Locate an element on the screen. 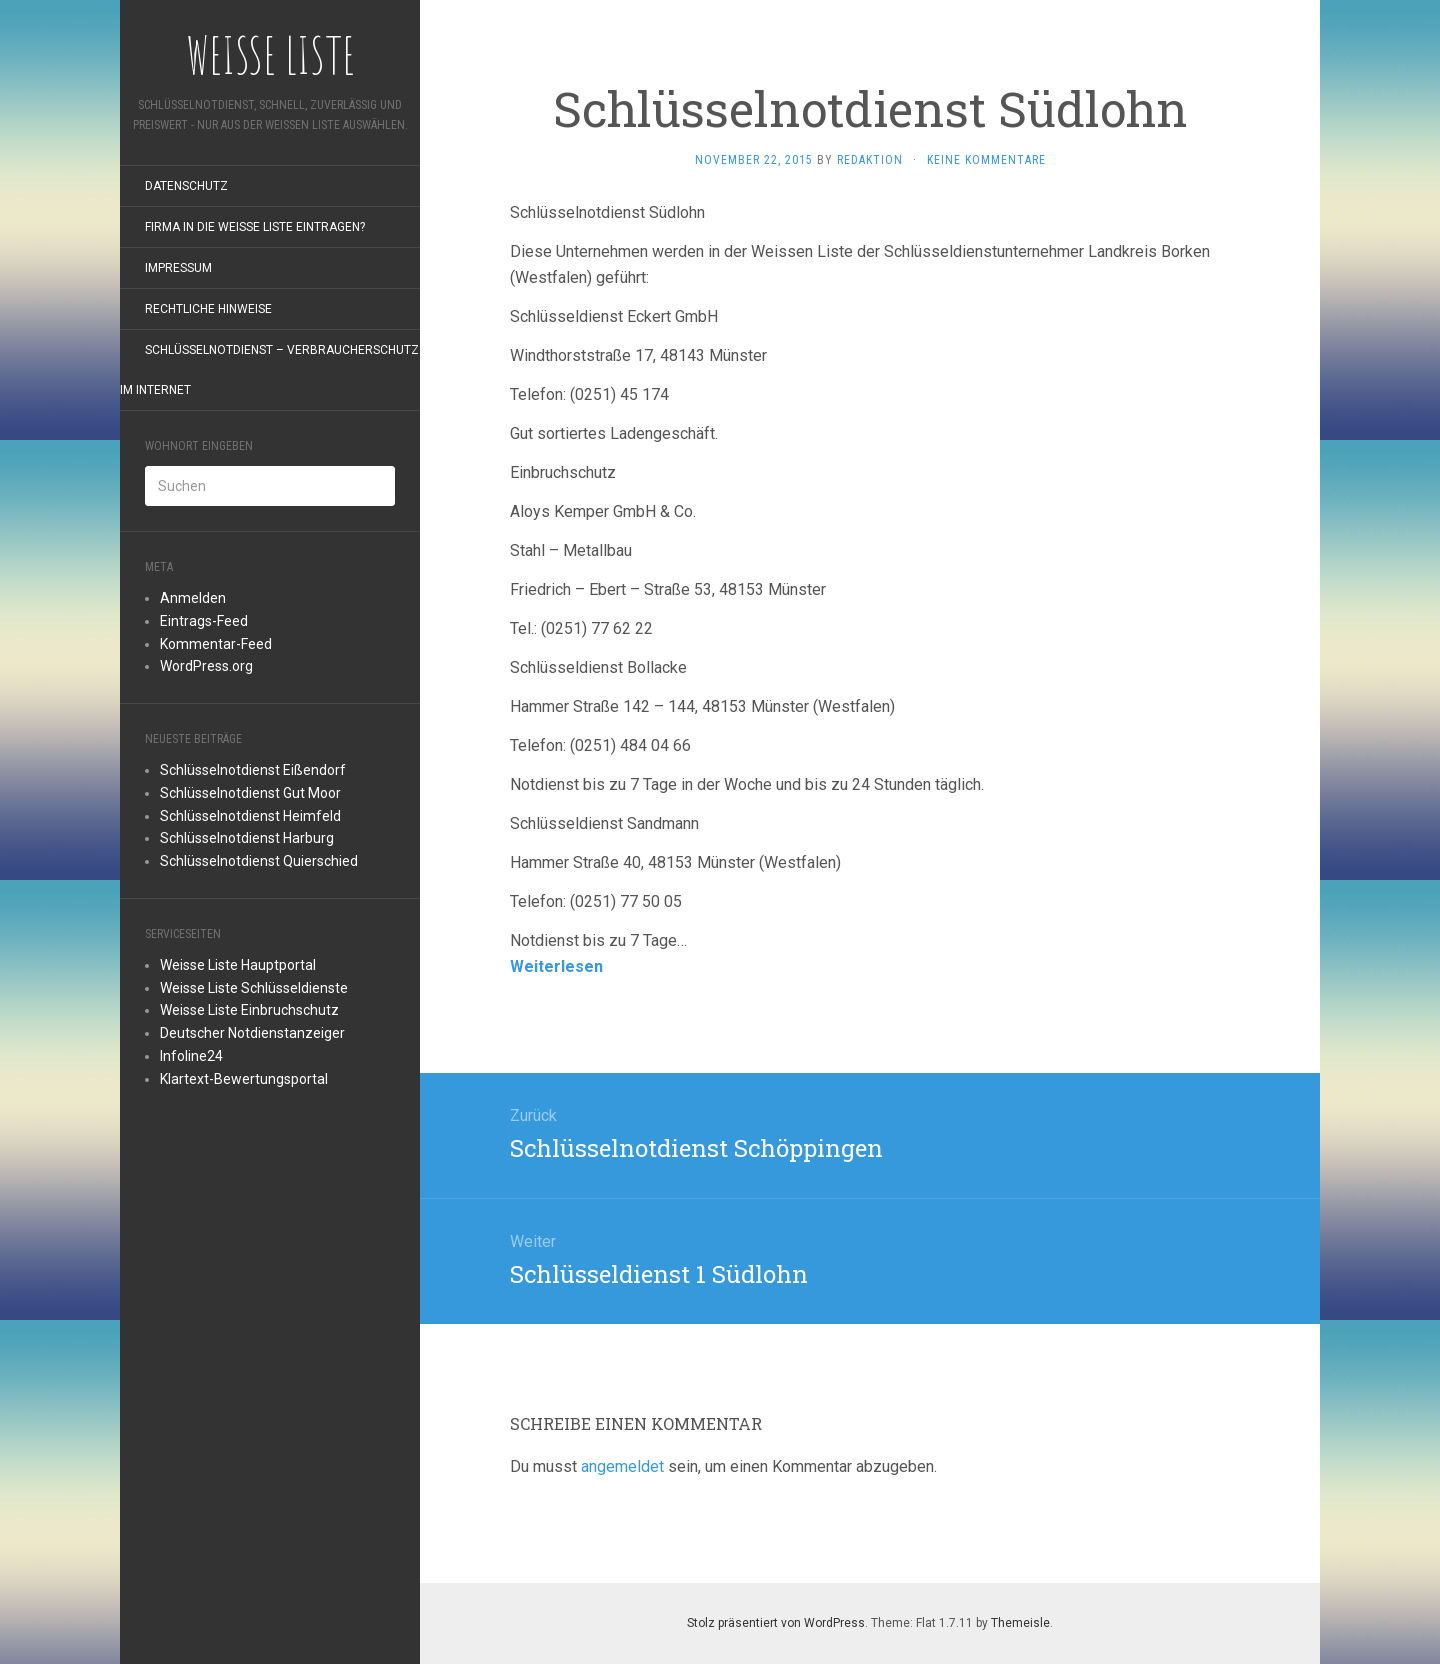  Themeisle is located at coordinates (1020, 1623).